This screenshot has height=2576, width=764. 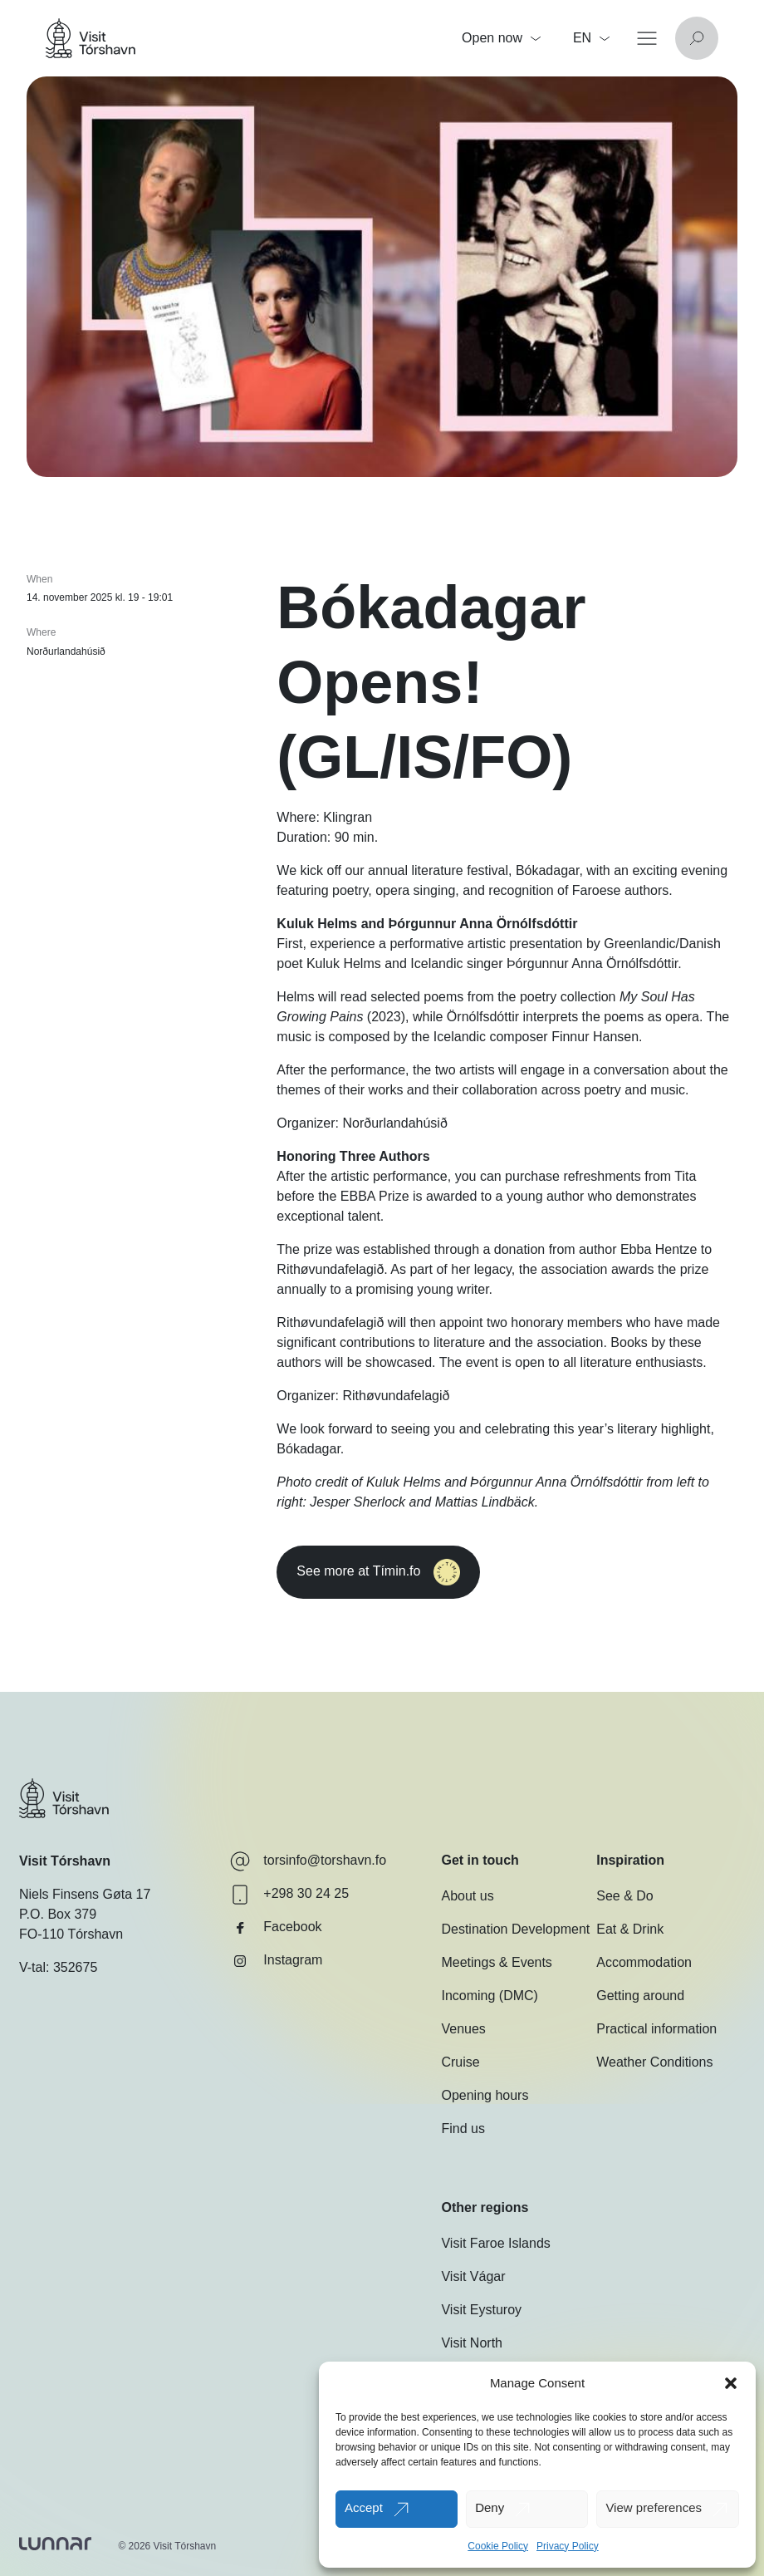 I want to click on Destination Development, so click(x=515, y=1929).